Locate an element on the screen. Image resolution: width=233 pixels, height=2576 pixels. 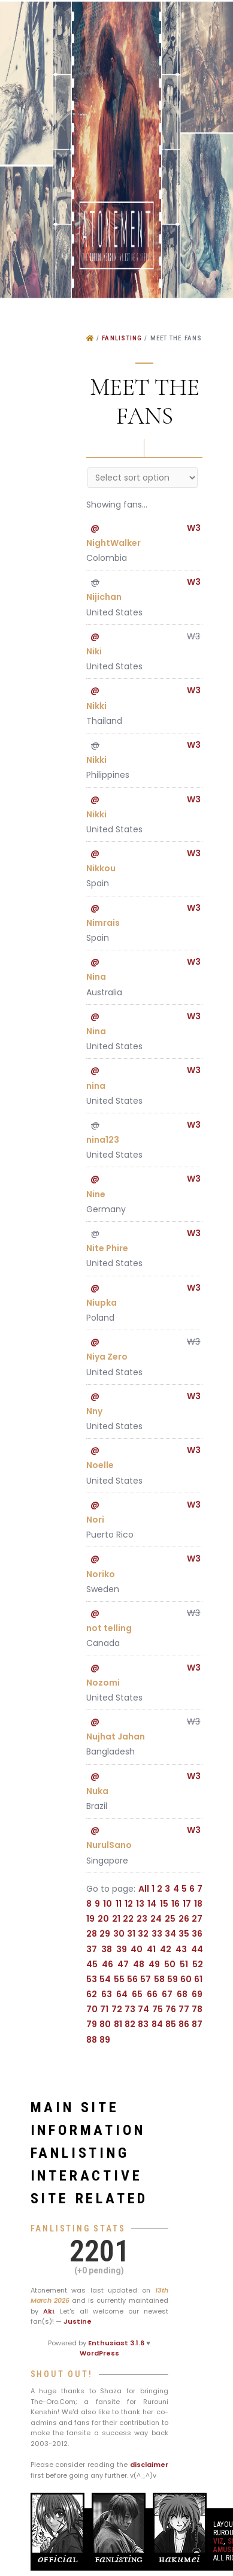
26 is located at coordinates (183, 1919).